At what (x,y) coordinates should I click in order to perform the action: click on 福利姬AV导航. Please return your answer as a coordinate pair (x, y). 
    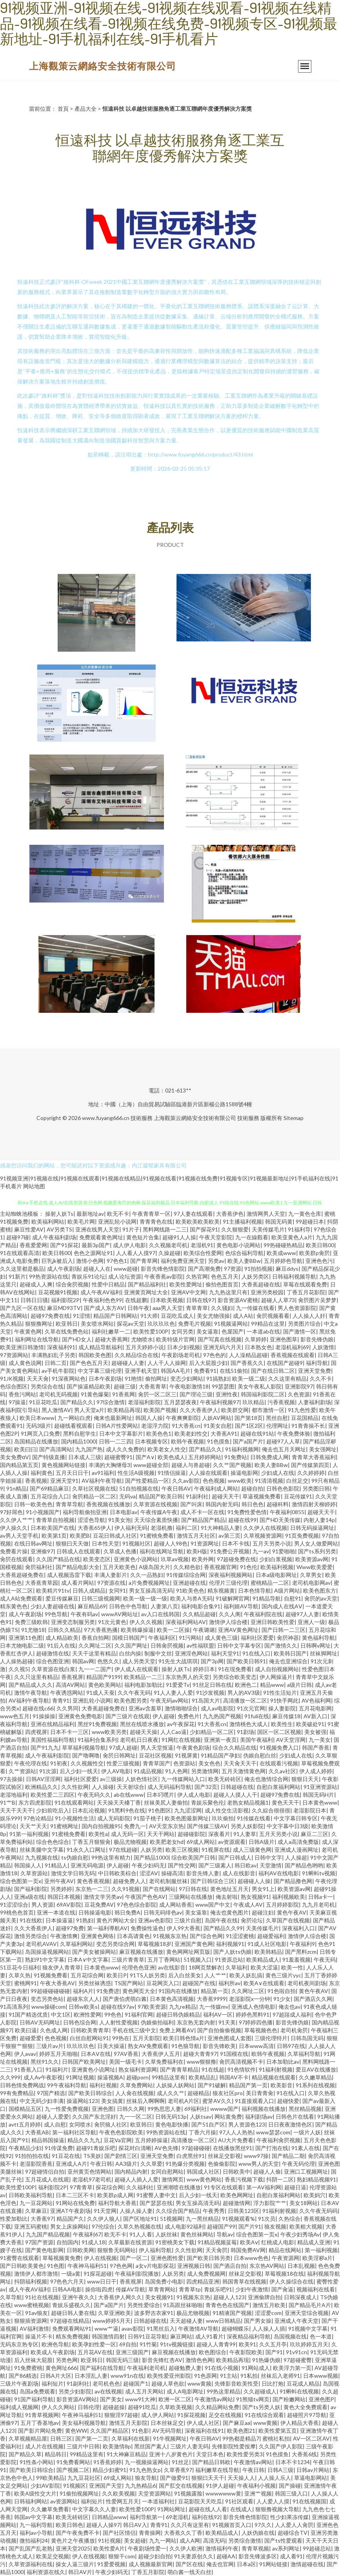
    Looking at the image, I should click on (241, 1606).